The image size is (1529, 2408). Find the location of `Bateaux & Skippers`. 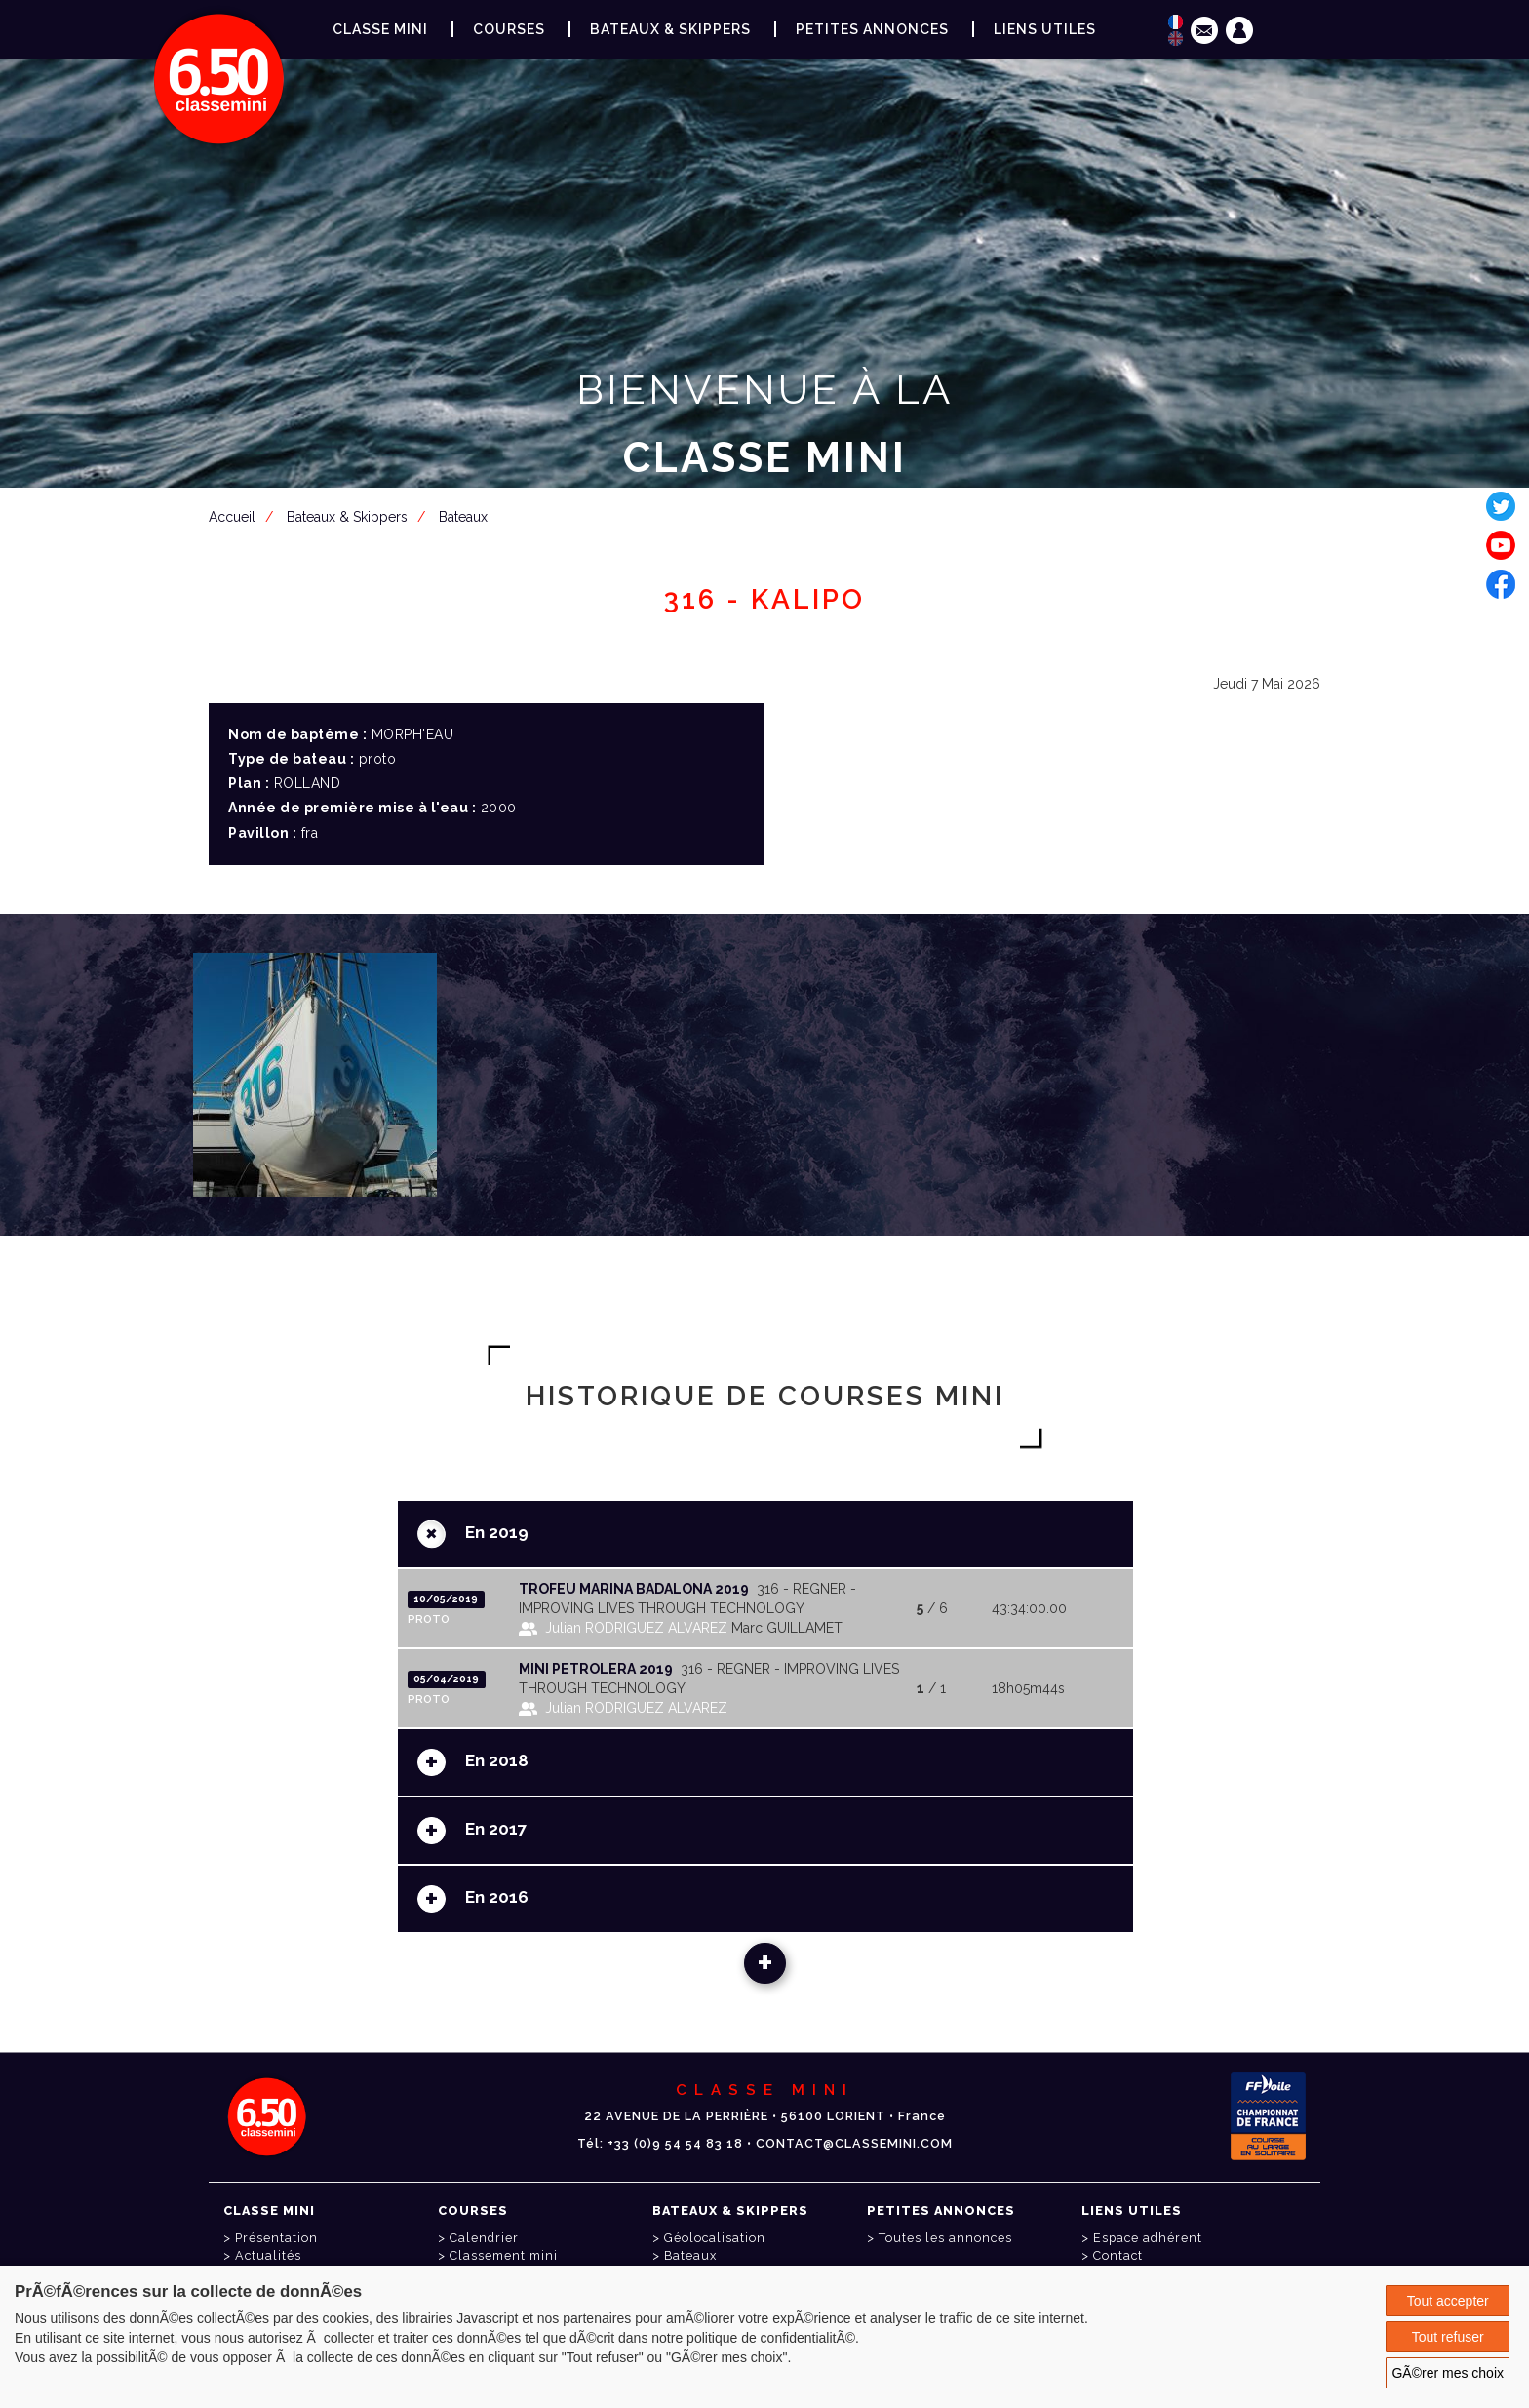

Bateaux & Skippers is located at coordinates (670, 29).